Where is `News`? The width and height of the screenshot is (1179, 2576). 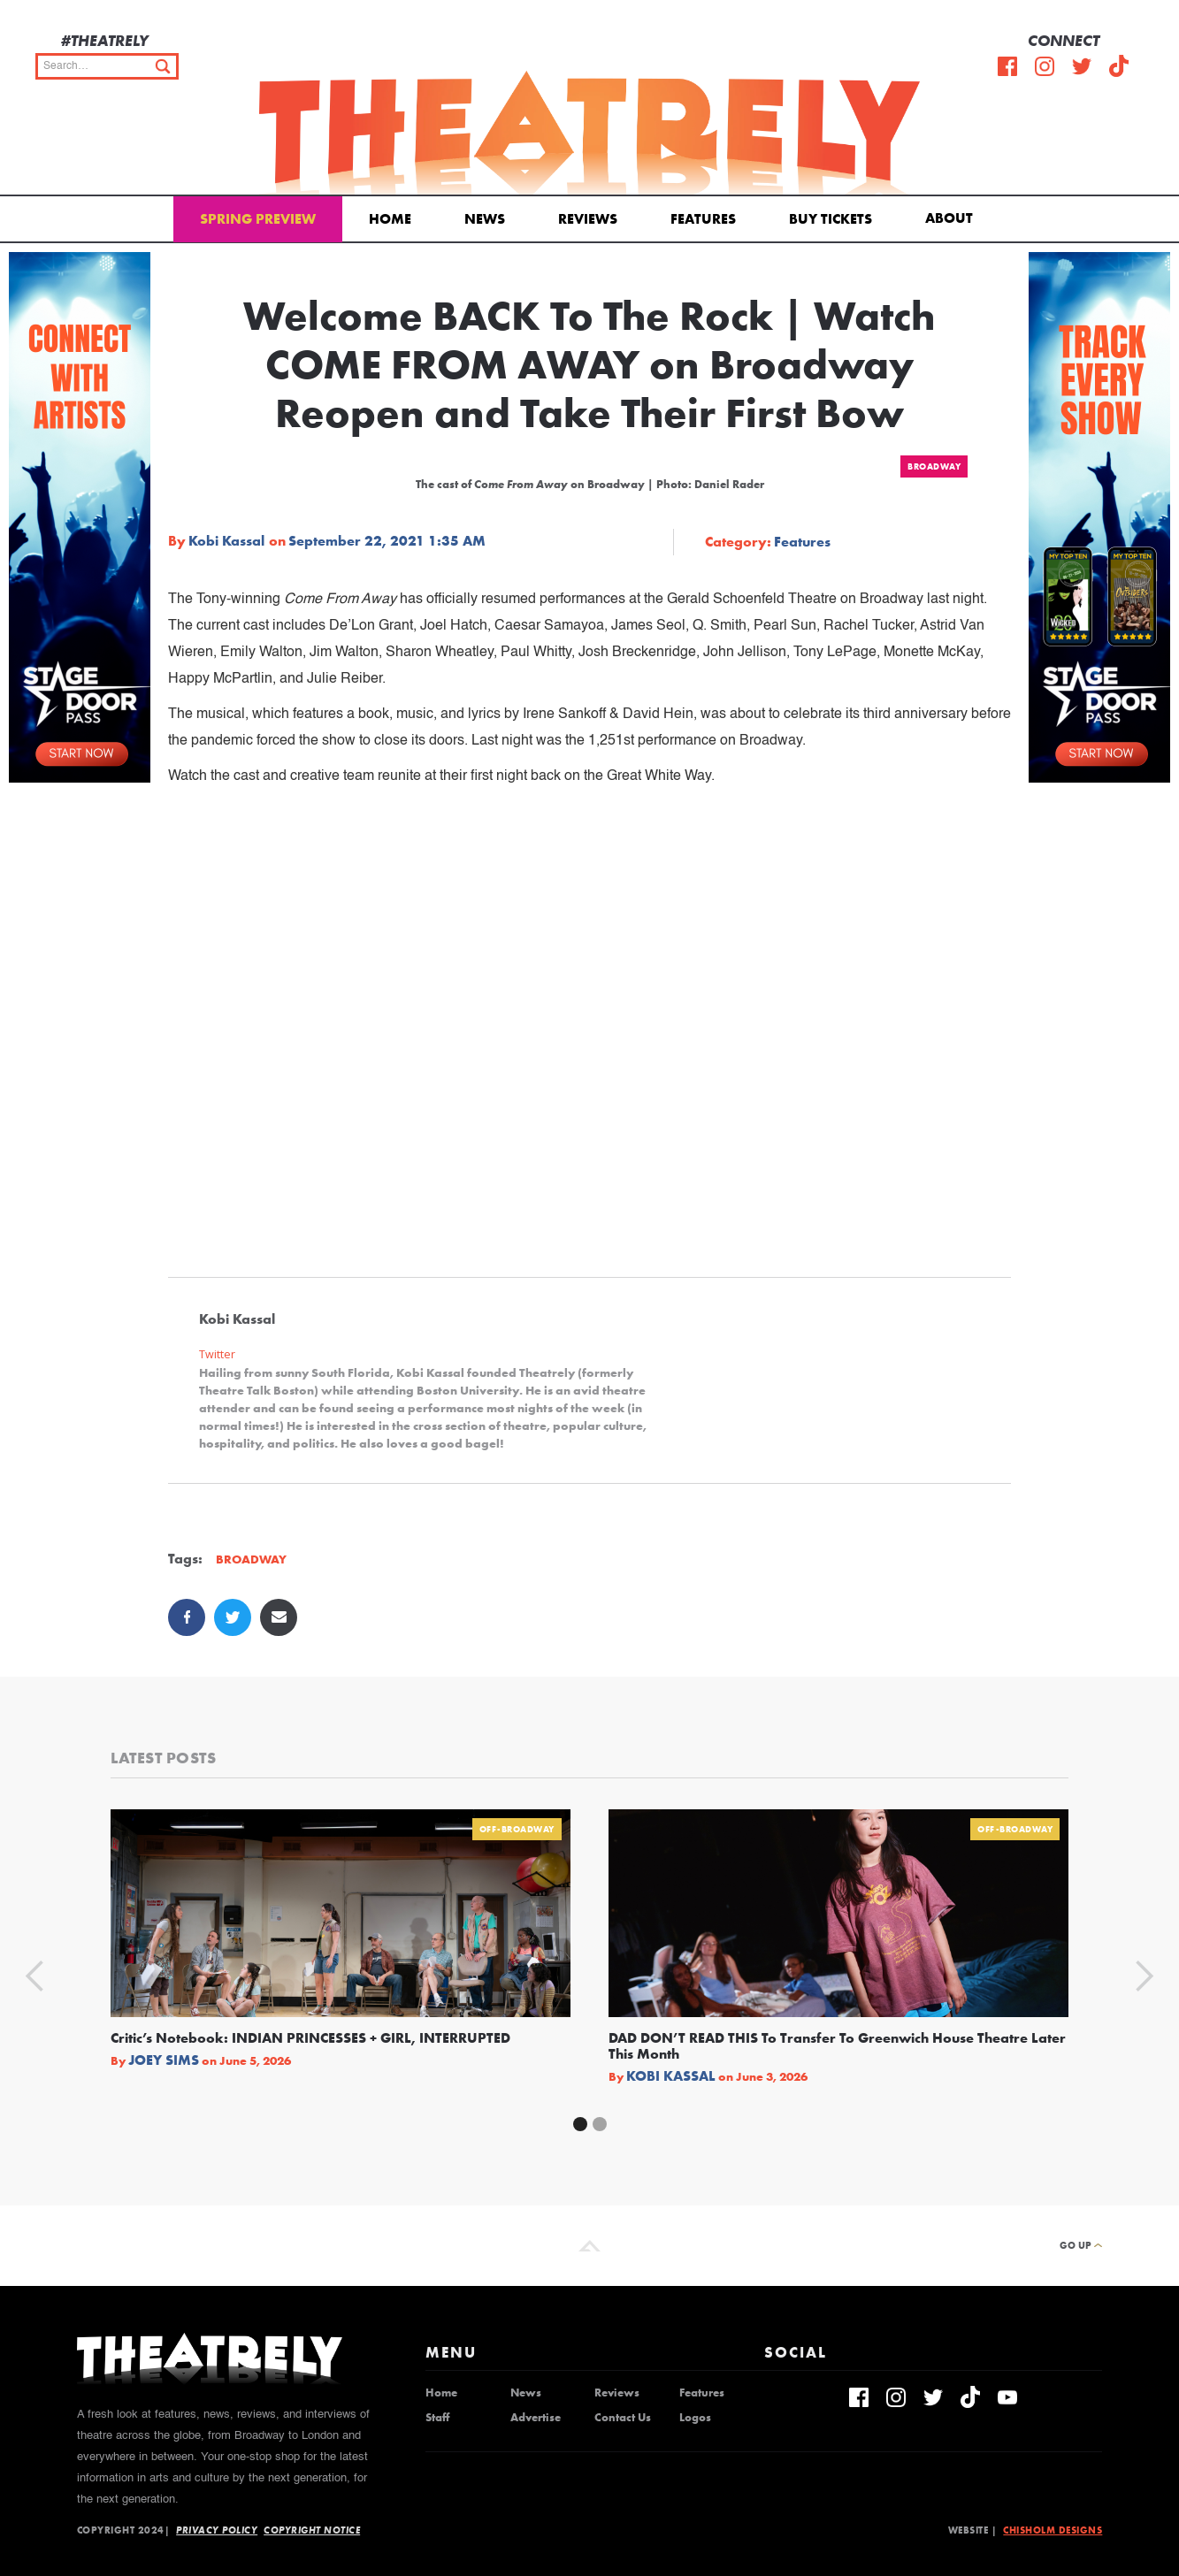
News is located at coordinates (484, 219).